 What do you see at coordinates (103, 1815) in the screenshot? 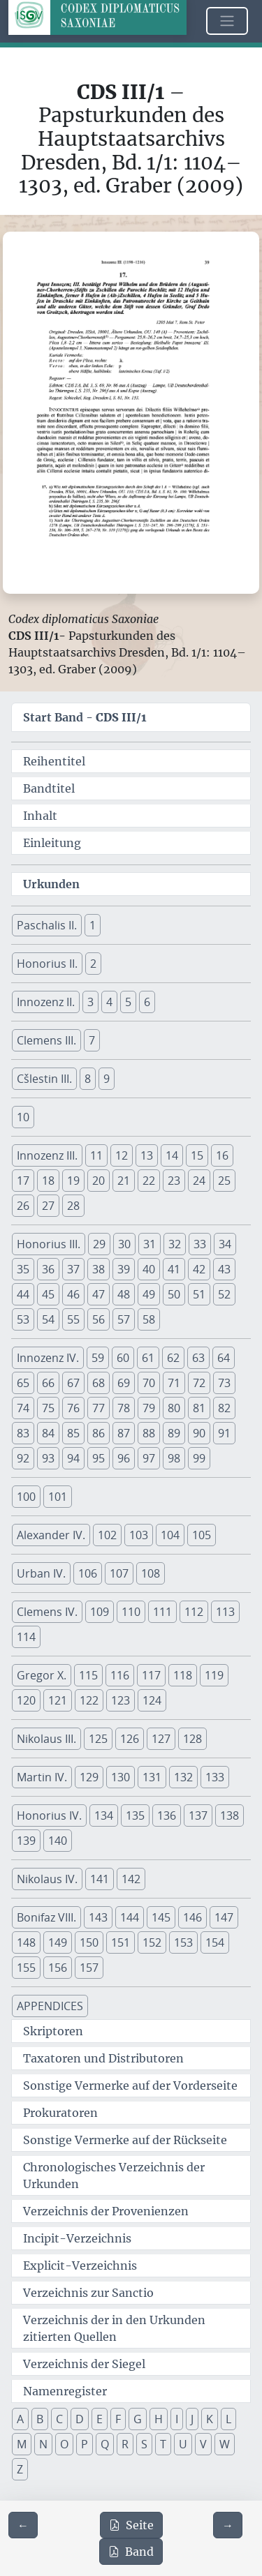
I see `134 [button]` at bounding box center [103, 1815].